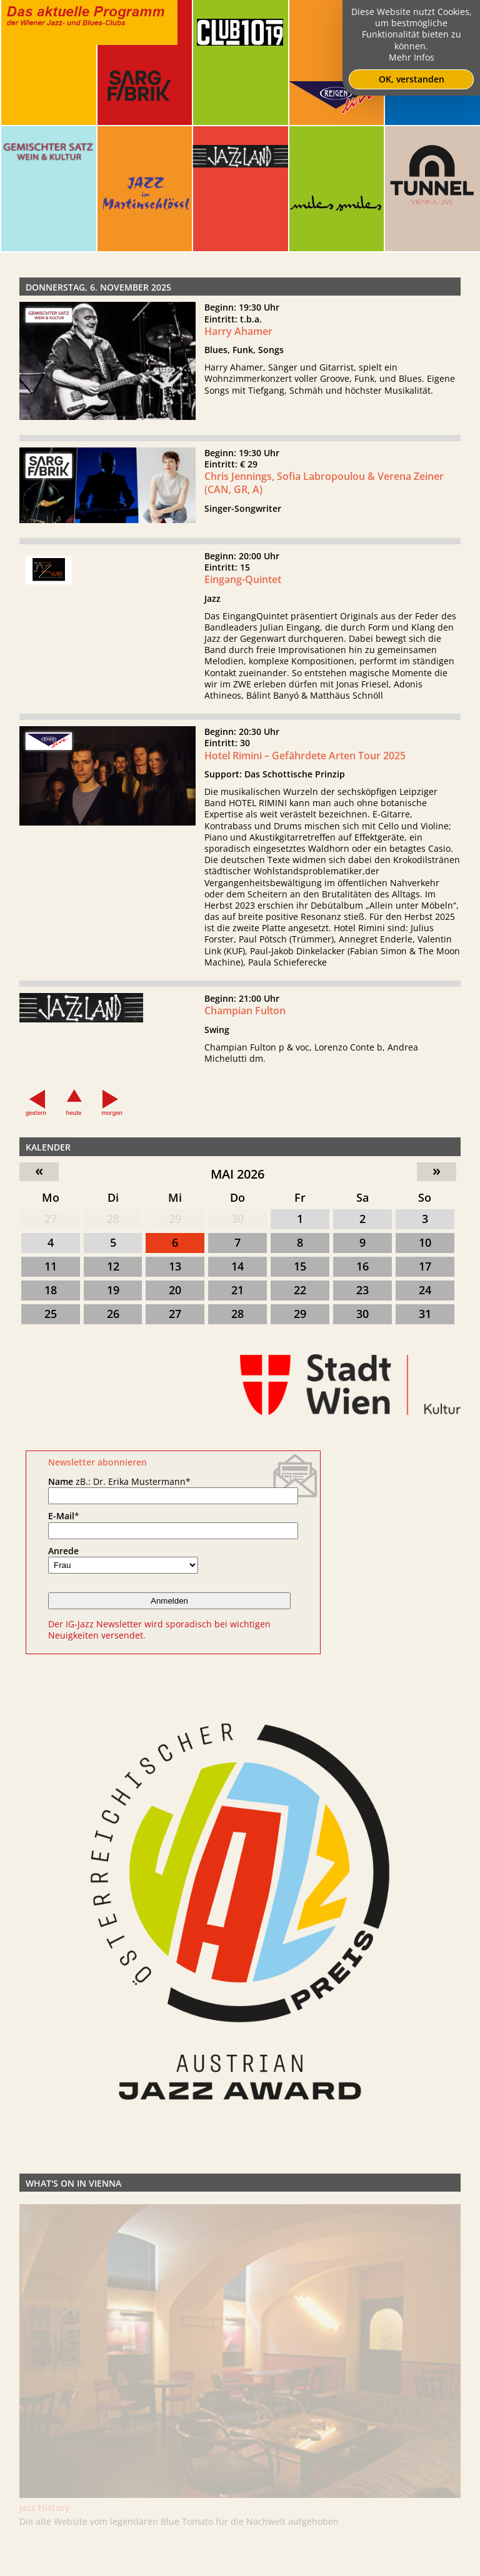  I want to click on OK, verstanden, so click(411, 79).